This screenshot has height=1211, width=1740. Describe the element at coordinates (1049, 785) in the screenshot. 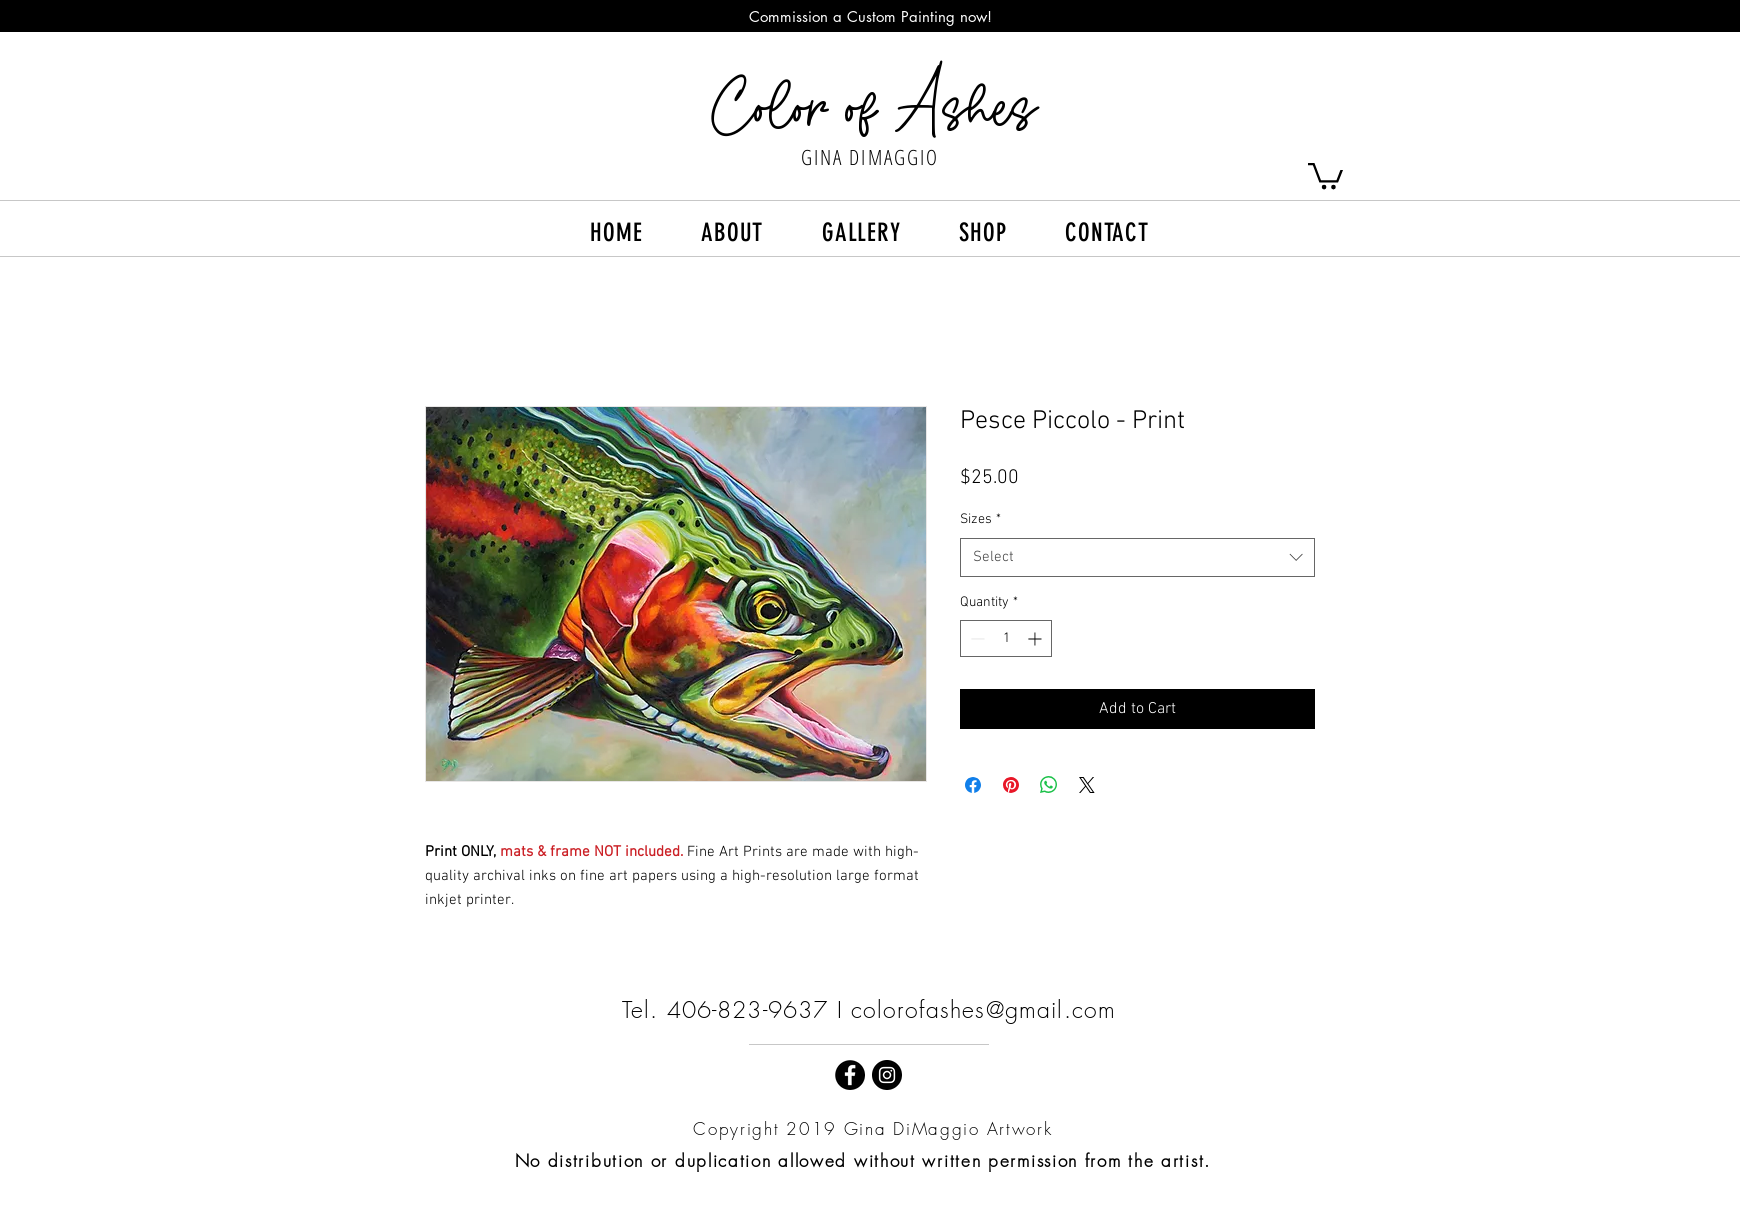

I see `[Share on WhatsApp]` at that location.